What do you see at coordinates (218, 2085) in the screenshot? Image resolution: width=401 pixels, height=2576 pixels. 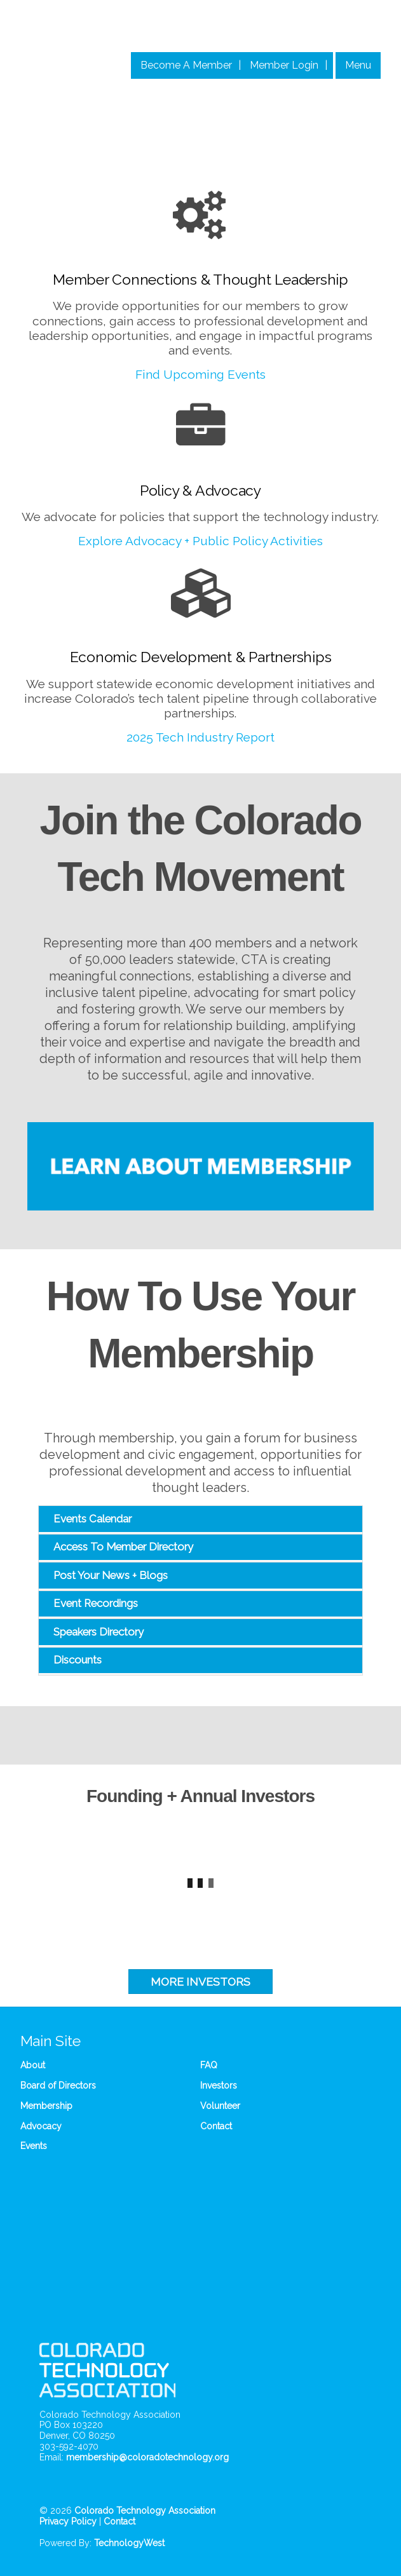 I see `Investors` at bounding box center [218, 2085].